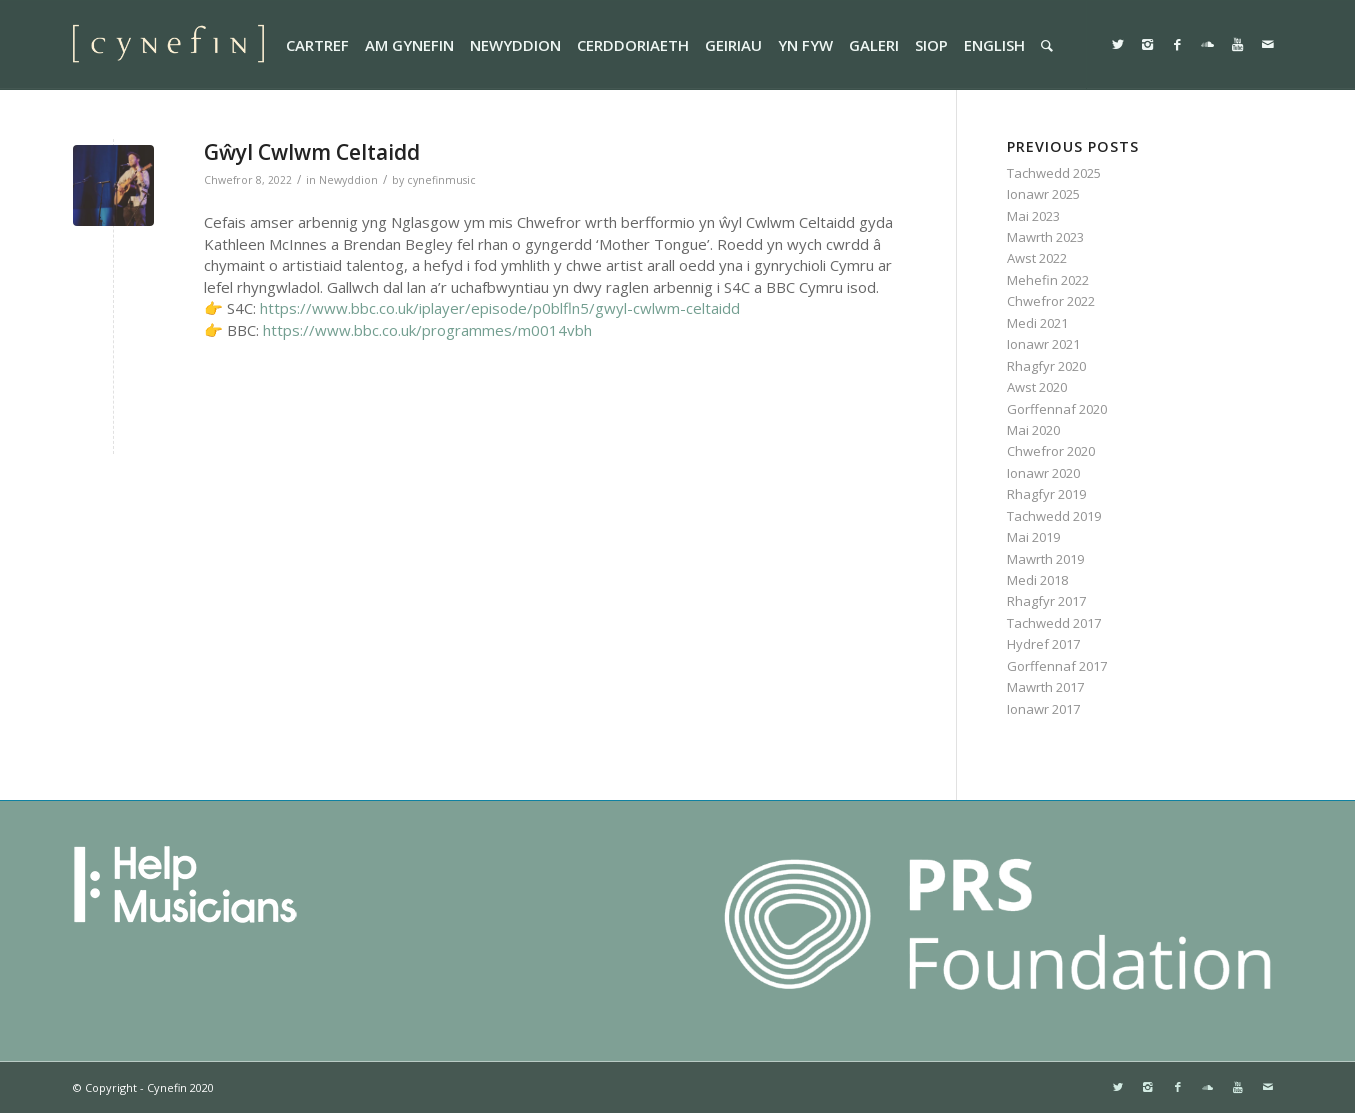 Image resolution: width=1355 pixels, height=1113 pixels. Describe the element at coordinates (1046, 494) in the screenshot. I see `Rhagfyr 2019` at that location.